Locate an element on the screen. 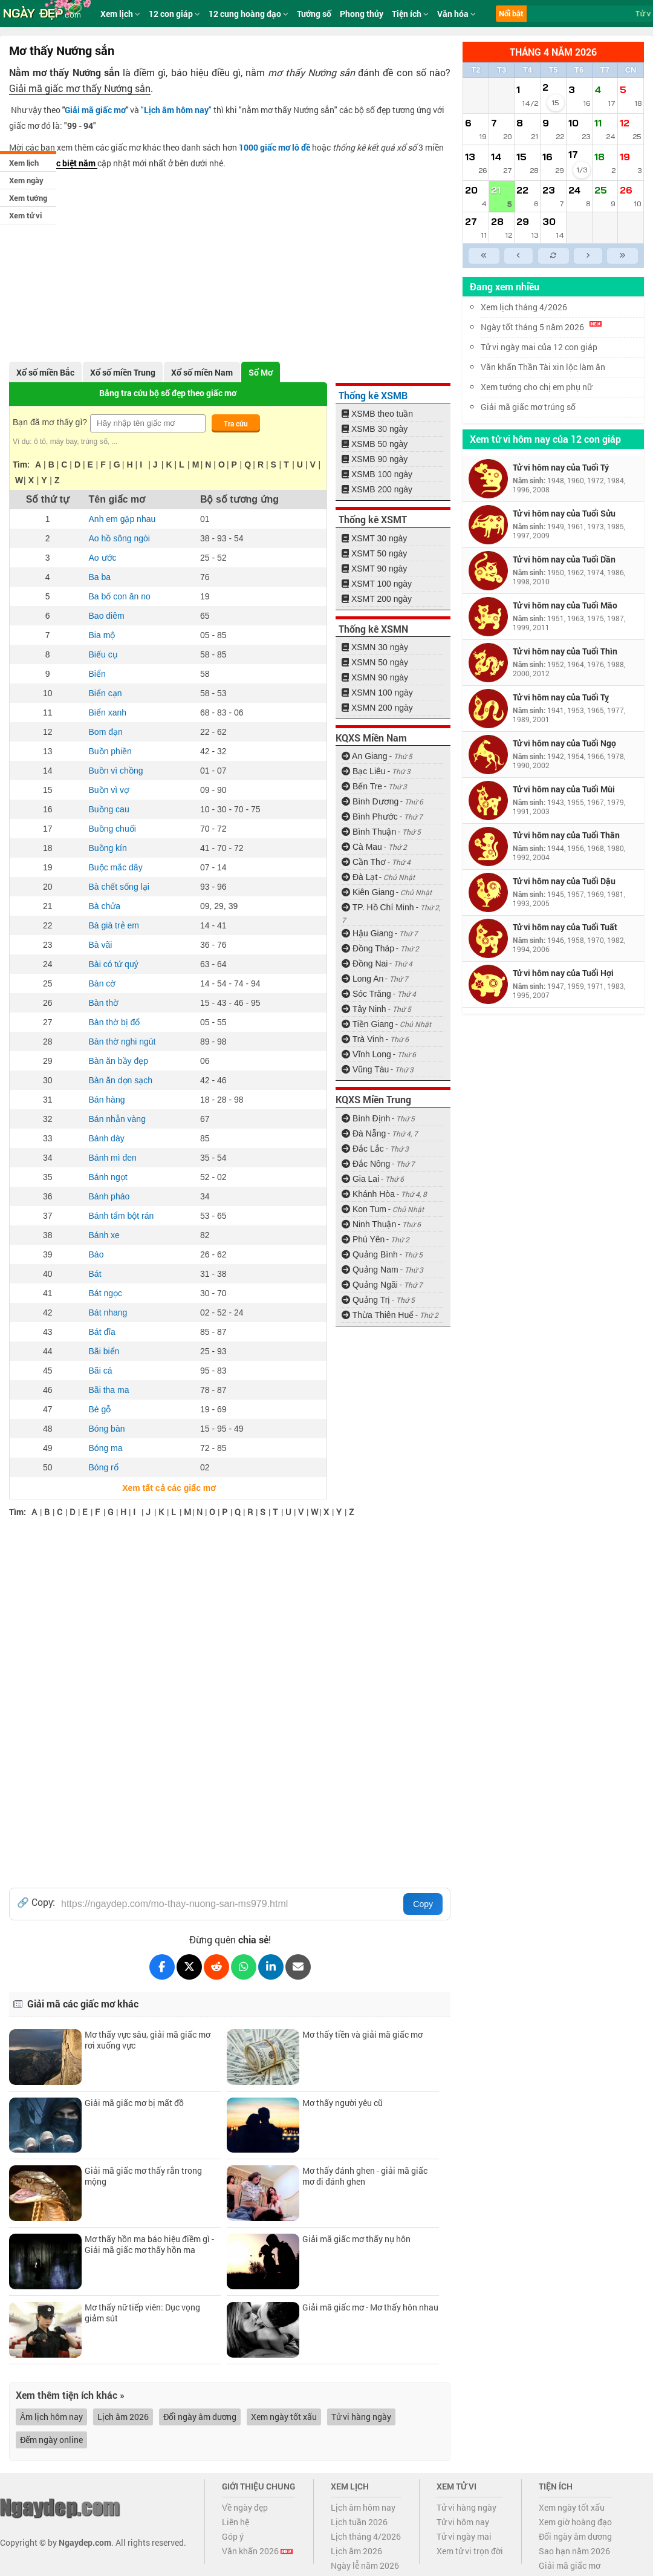 The width and height of the screenshot is (653, 2576). Bát đĩa is located at coordinates (102, 1332).